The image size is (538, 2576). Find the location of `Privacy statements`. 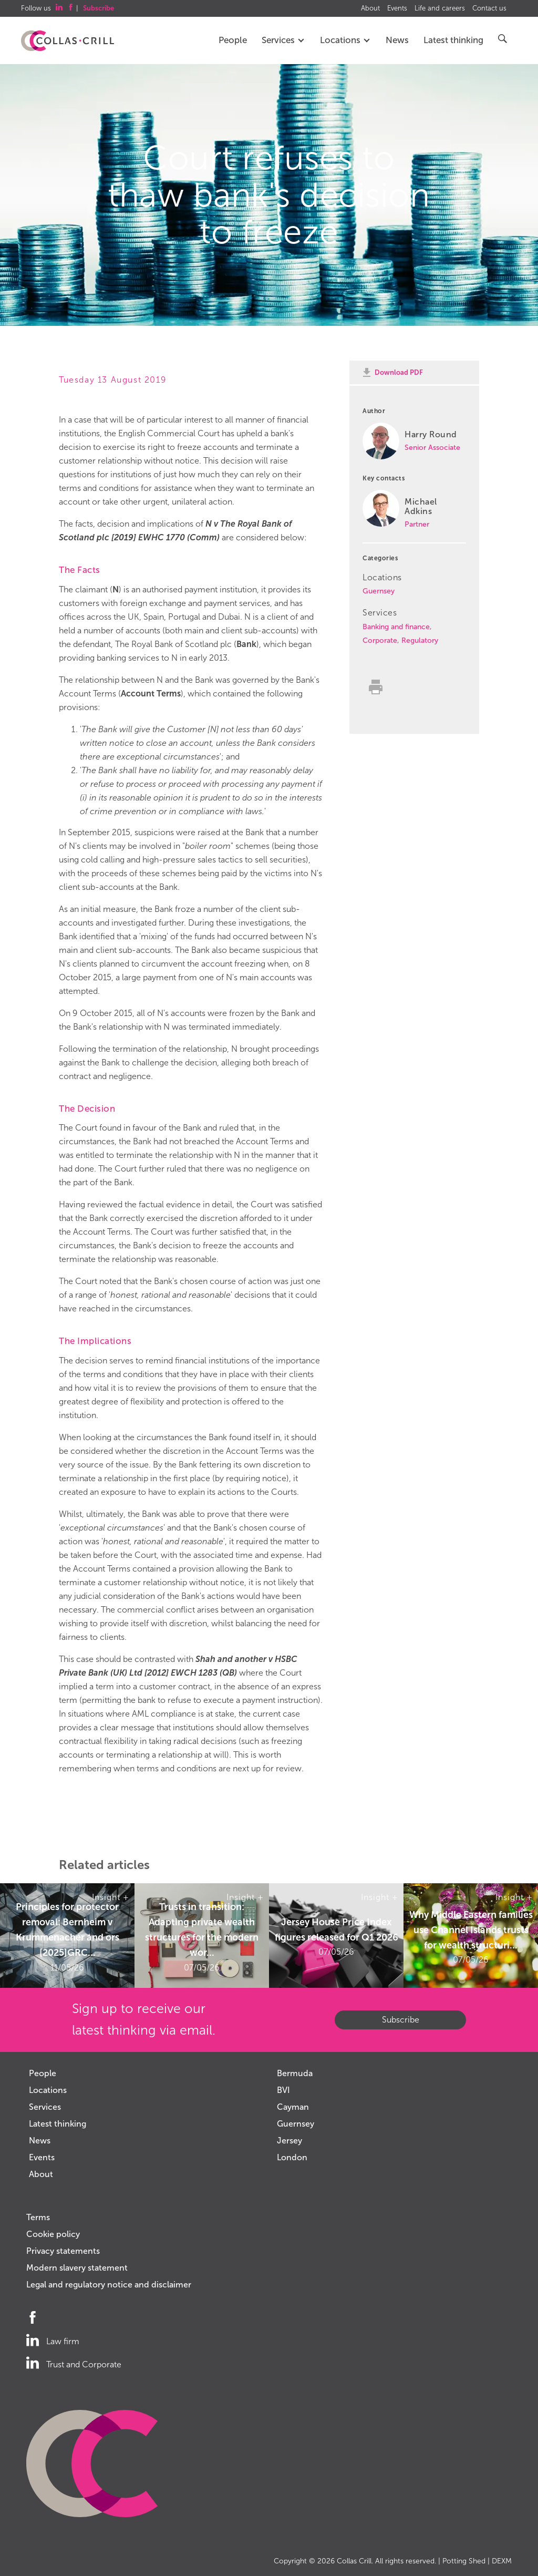

Privacy statements is located at coordinates (63, 2250).